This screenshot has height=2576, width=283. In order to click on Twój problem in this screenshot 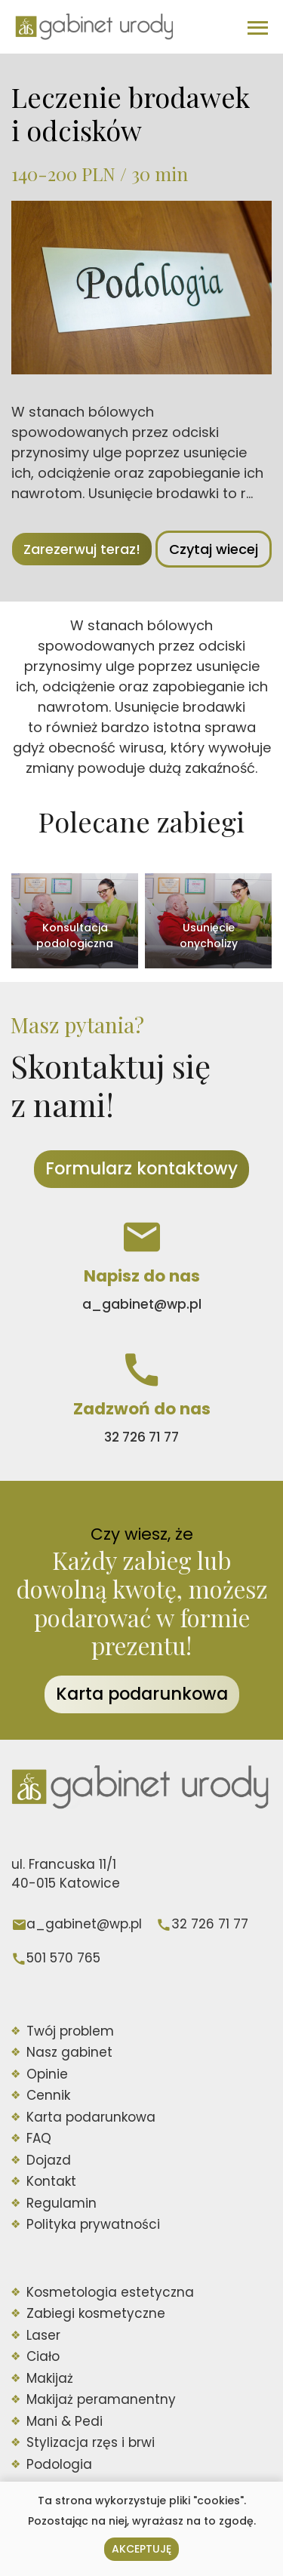, I will do `click(70, 2031)`.